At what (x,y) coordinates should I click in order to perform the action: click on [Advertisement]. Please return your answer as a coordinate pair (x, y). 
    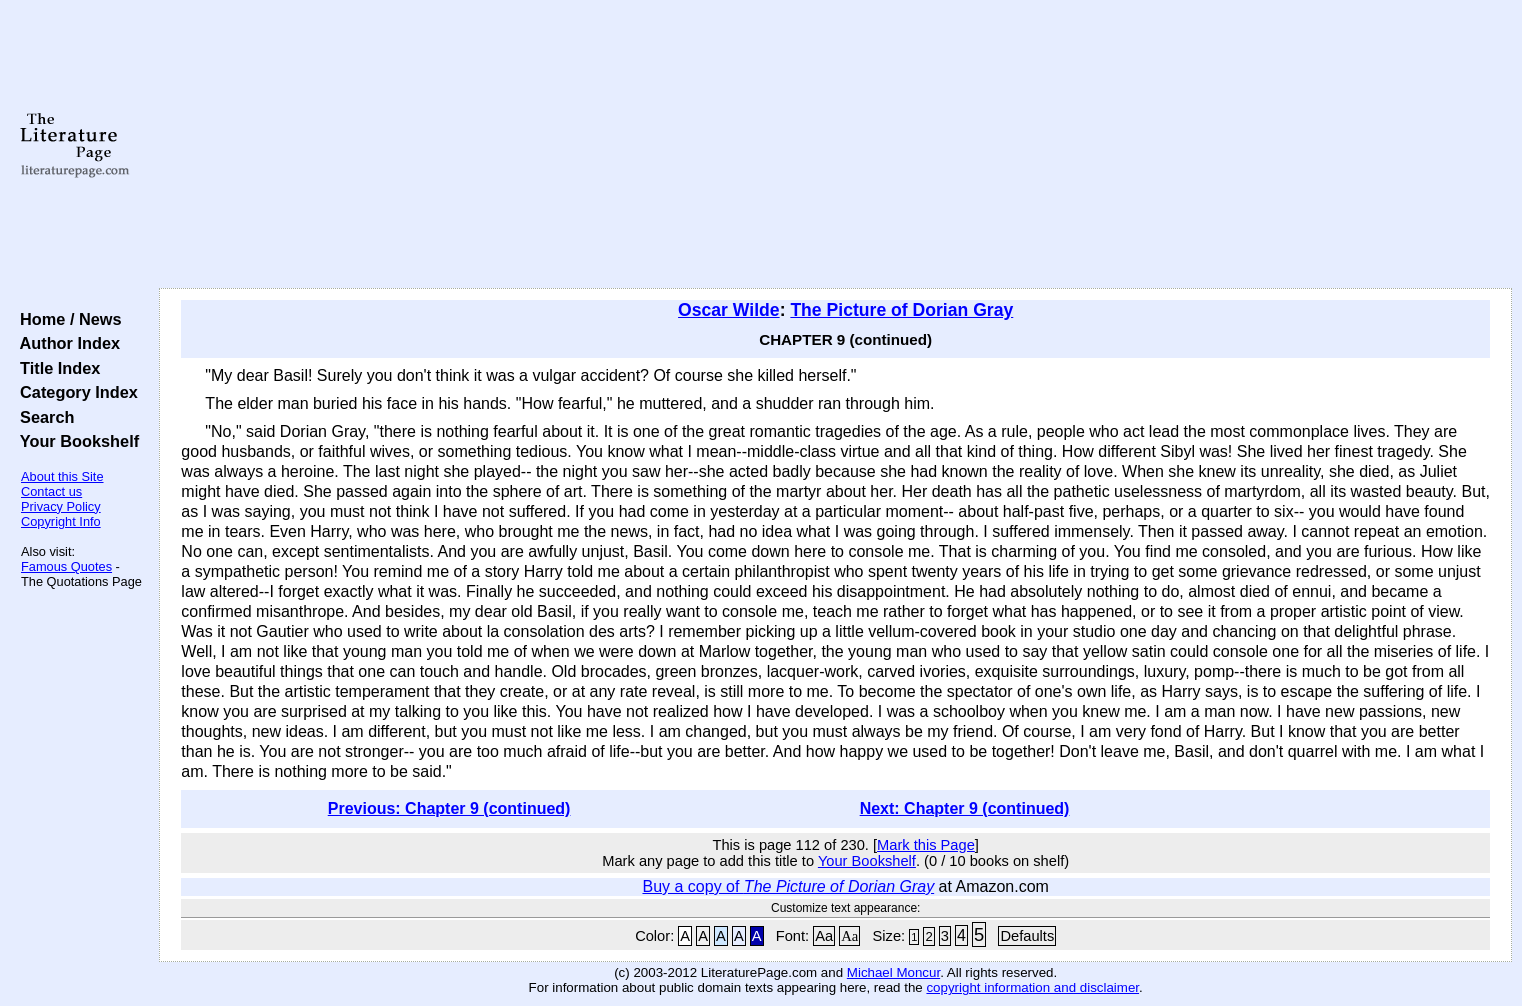
    Looking at the image, I should click on (836, 145).